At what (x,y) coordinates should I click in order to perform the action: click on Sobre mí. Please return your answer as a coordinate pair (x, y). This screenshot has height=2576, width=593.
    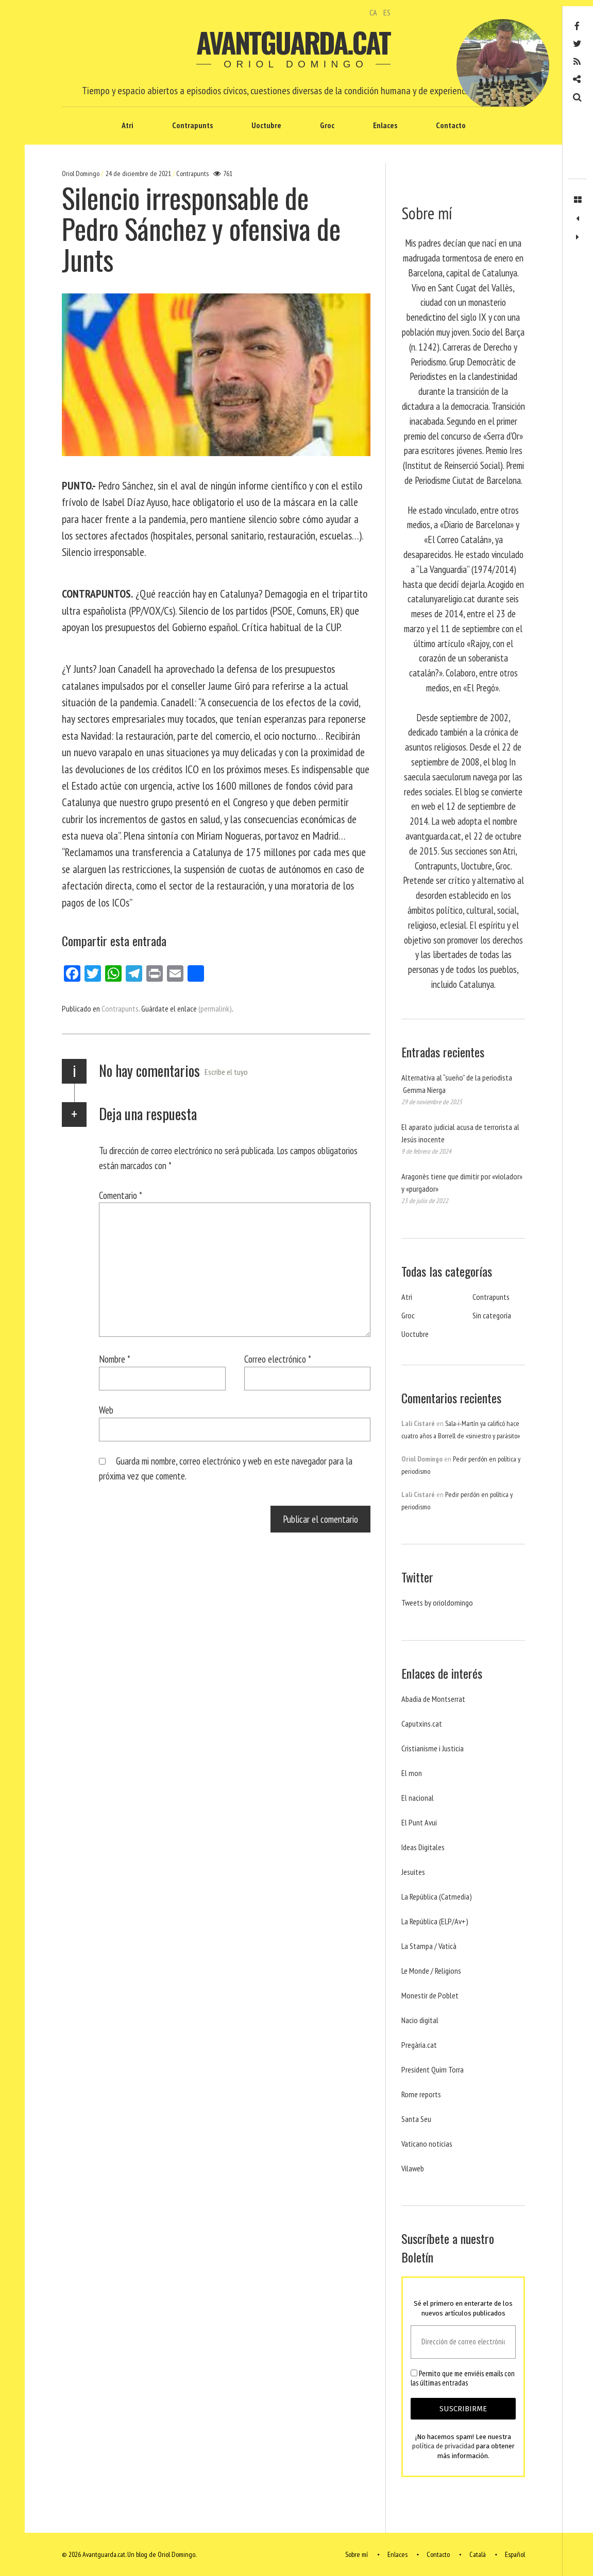
    Looking at the image, I should click on (356, 2554).